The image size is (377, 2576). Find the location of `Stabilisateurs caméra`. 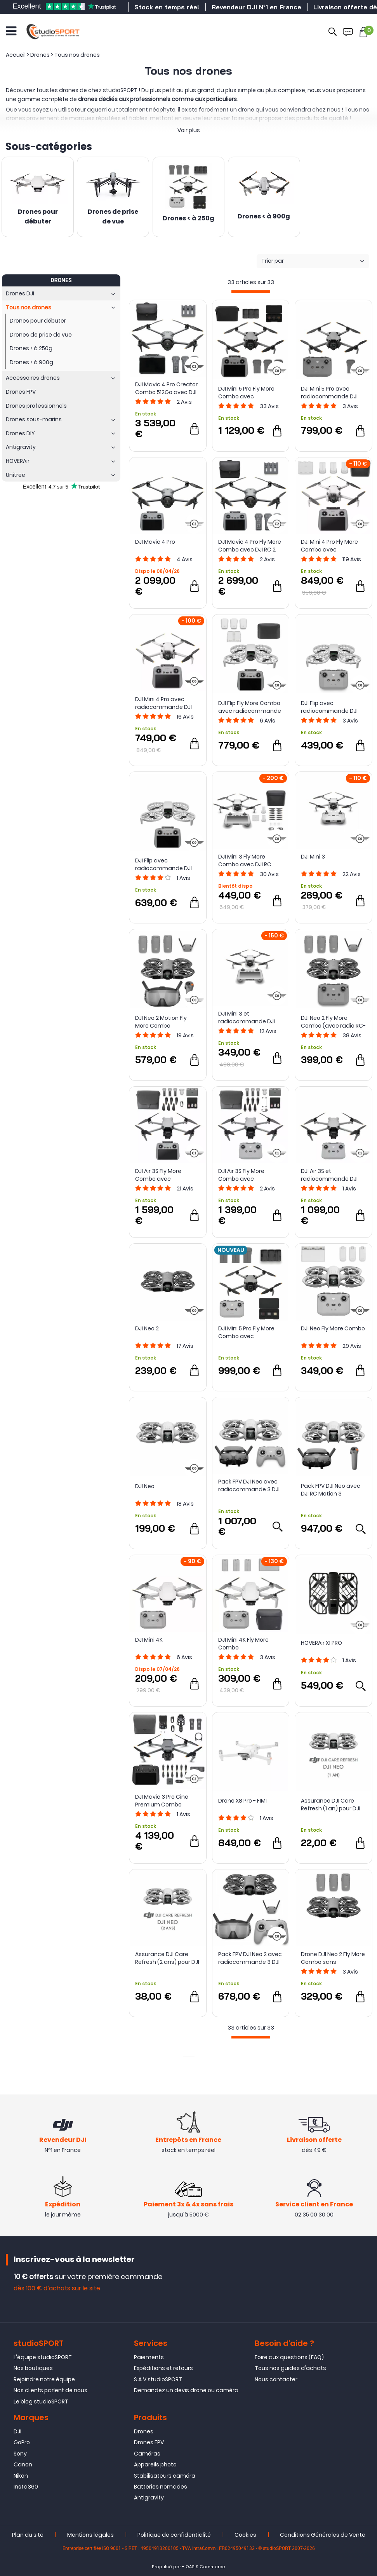

Stabilisateurs caméra is located at coordinates (164, 2476).